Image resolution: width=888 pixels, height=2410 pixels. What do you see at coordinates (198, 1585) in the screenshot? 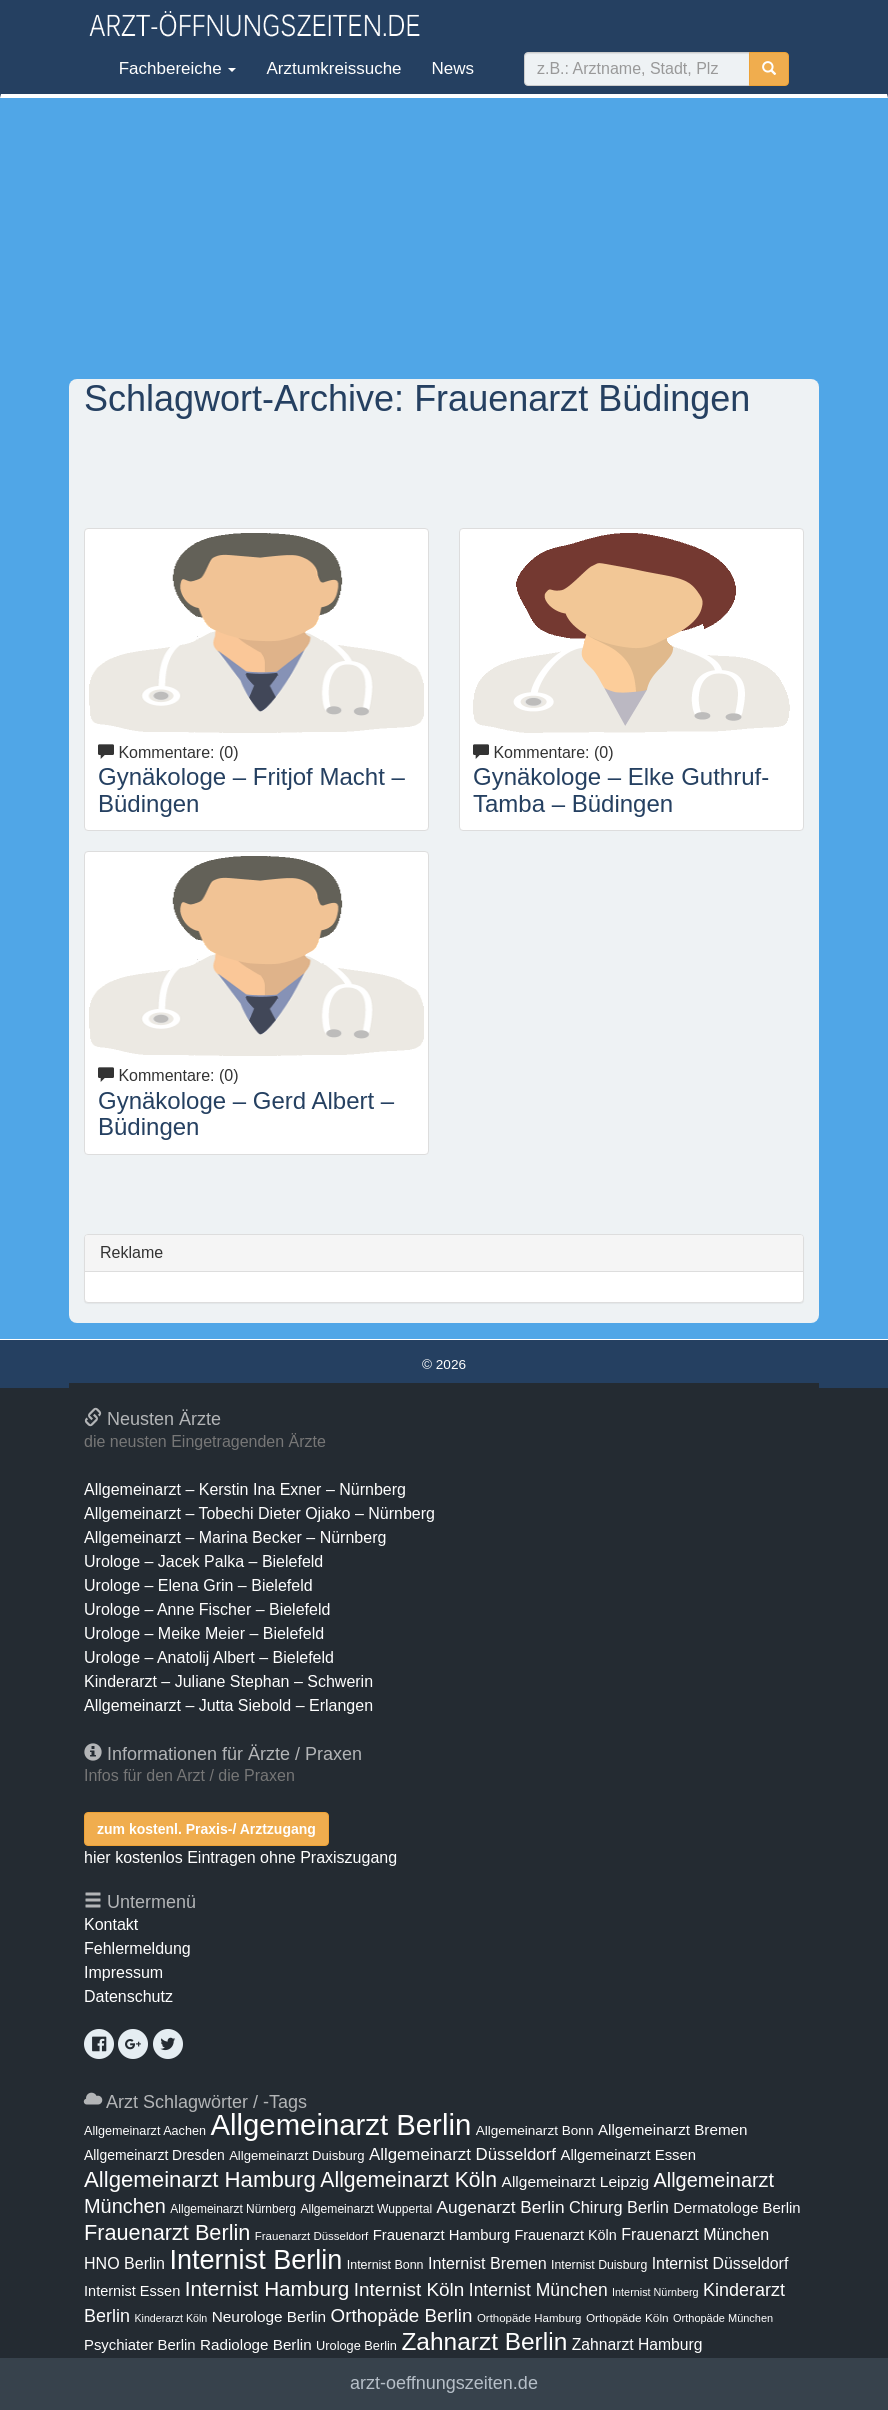
I see `Urologe – Elena Grin – Bielefeld` at bounding box center [198, 1585].